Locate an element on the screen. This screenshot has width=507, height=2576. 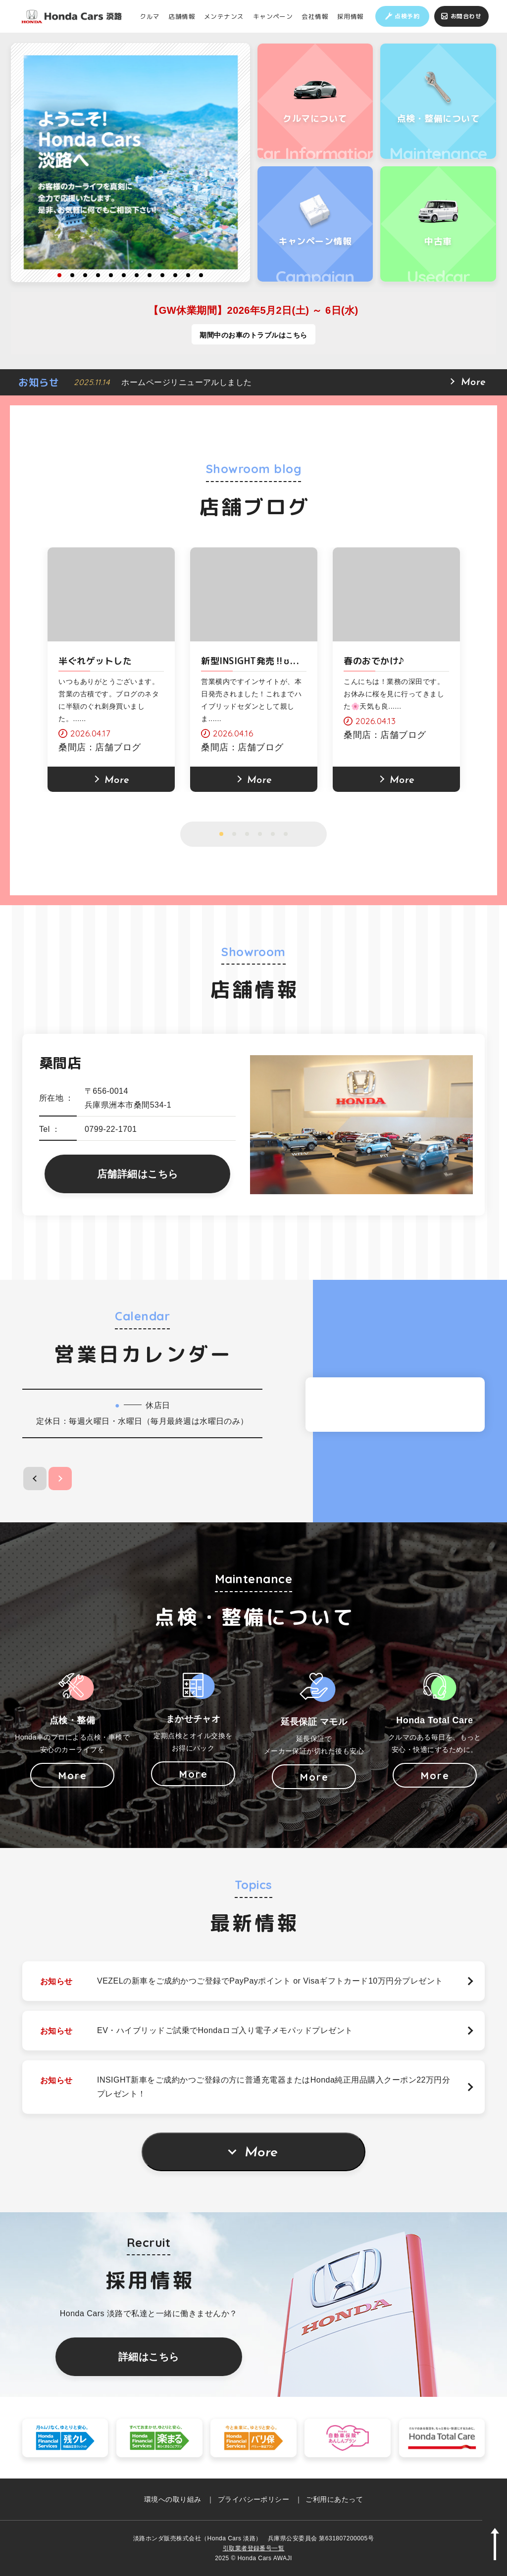
12 [button] is located at coordinates (201, 275).